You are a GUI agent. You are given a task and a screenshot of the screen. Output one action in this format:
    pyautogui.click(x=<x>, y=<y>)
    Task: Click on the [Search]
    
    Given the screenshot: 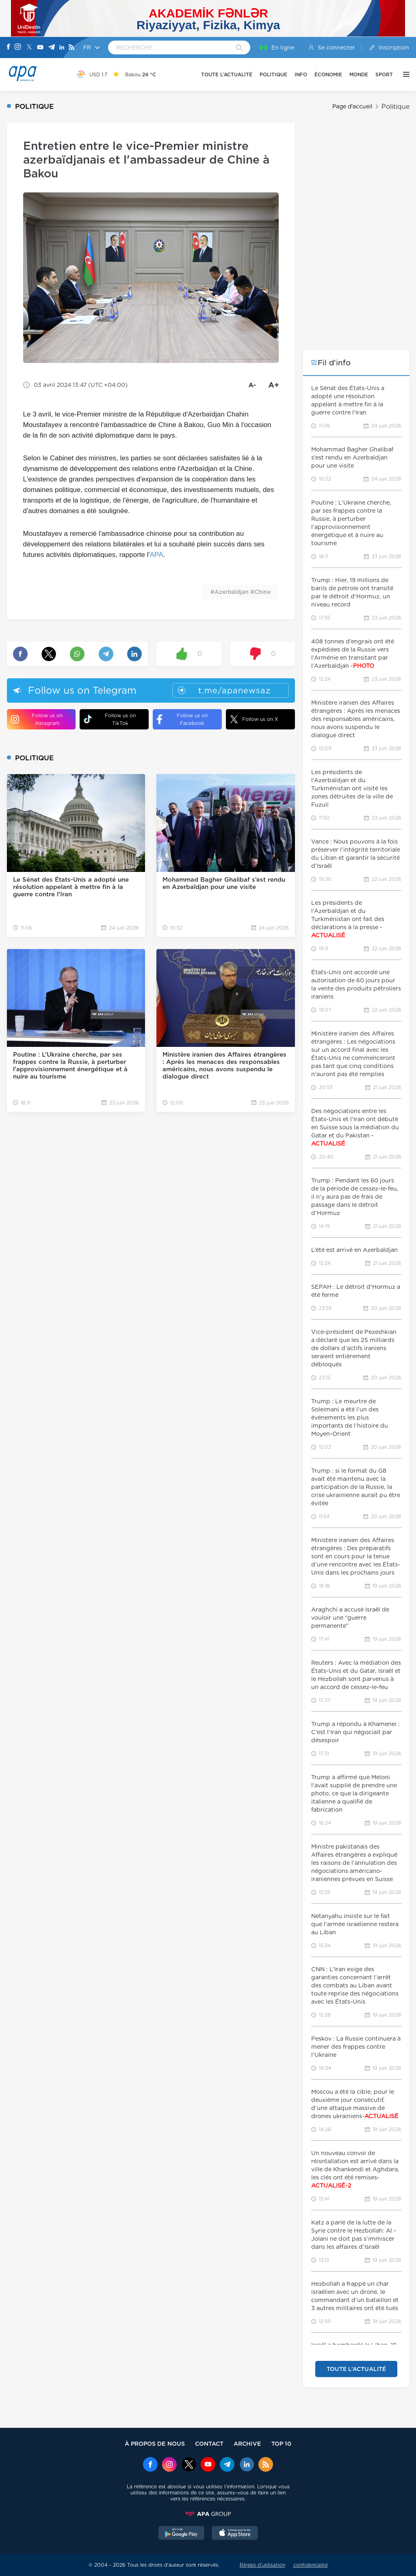 What is the action you would take?
    pyautogui.click(x=239, y=48)
    